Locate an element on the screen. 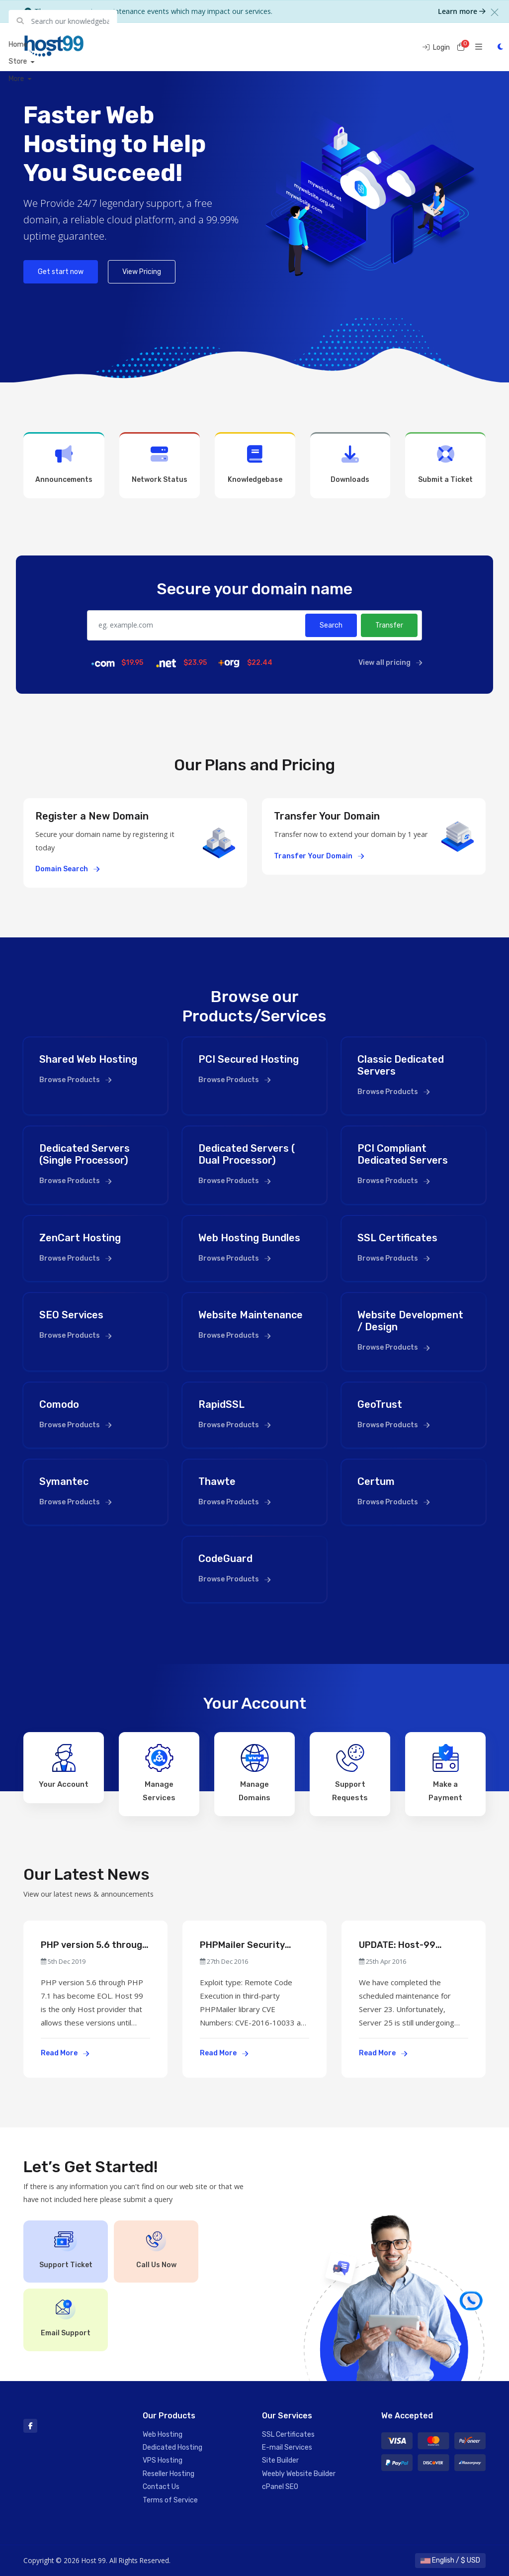 Image resolution: width=509 pixels, height=2576 pixels. Make a Payment is located at coordinates (445, 1773).